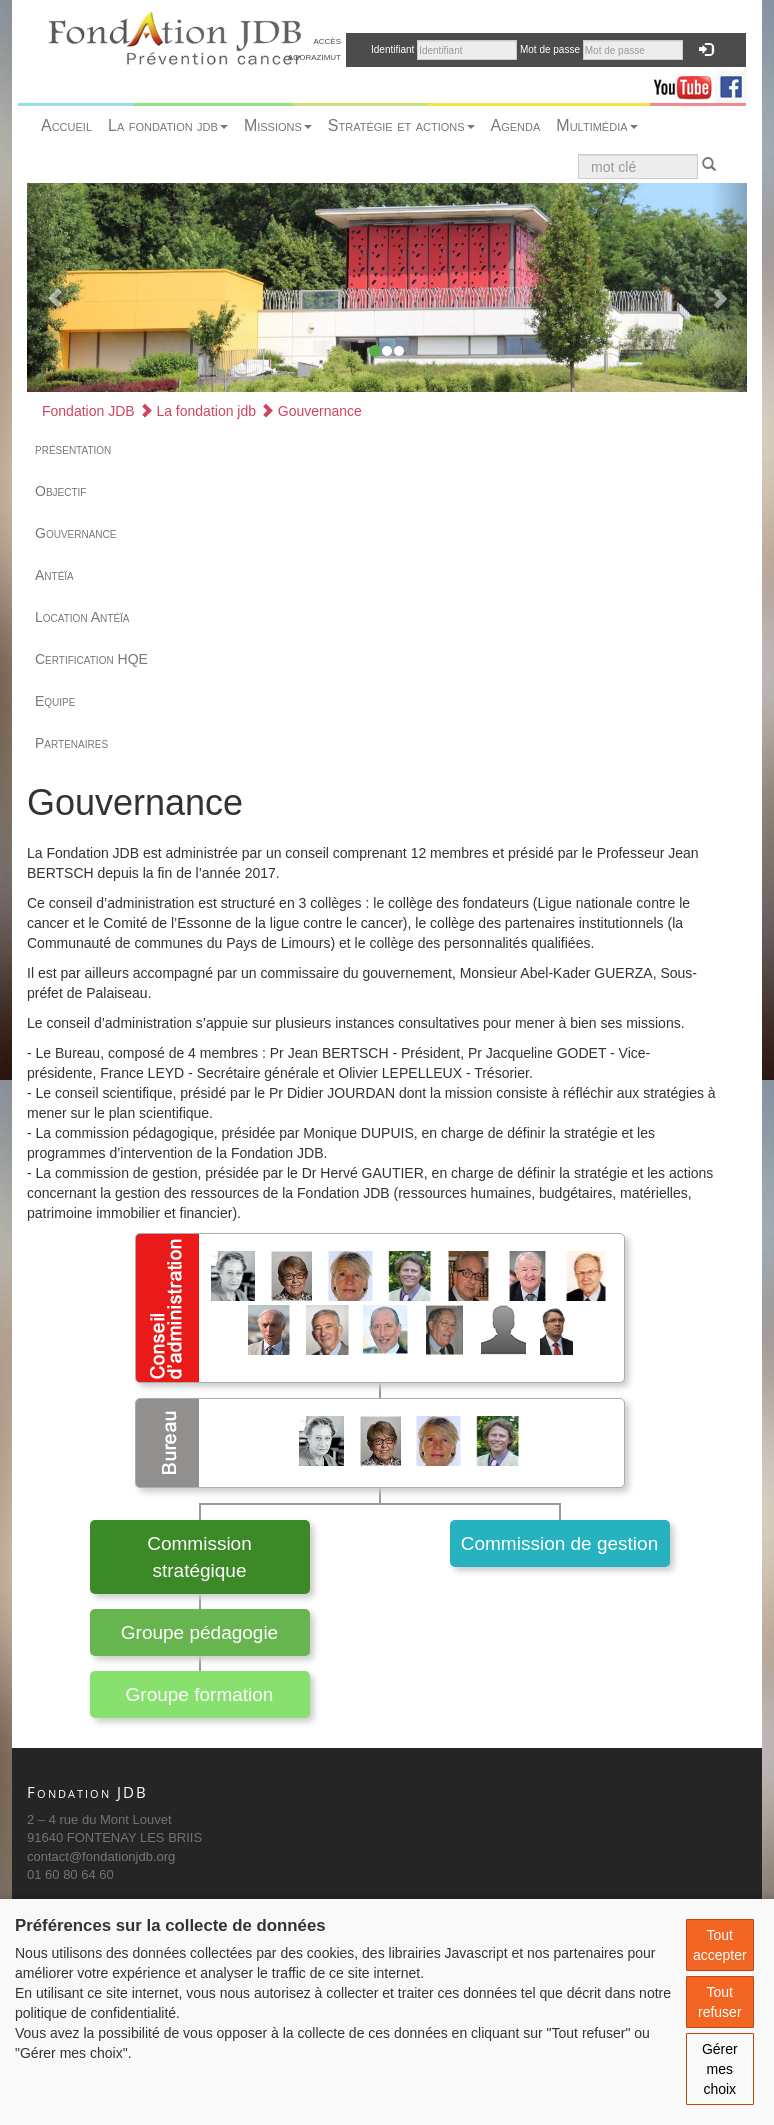 The height and width of the screenshot is (2125, 774). Describe the element at coordinates (60, 491) in the screenshot. I see `Objectif` at that location.